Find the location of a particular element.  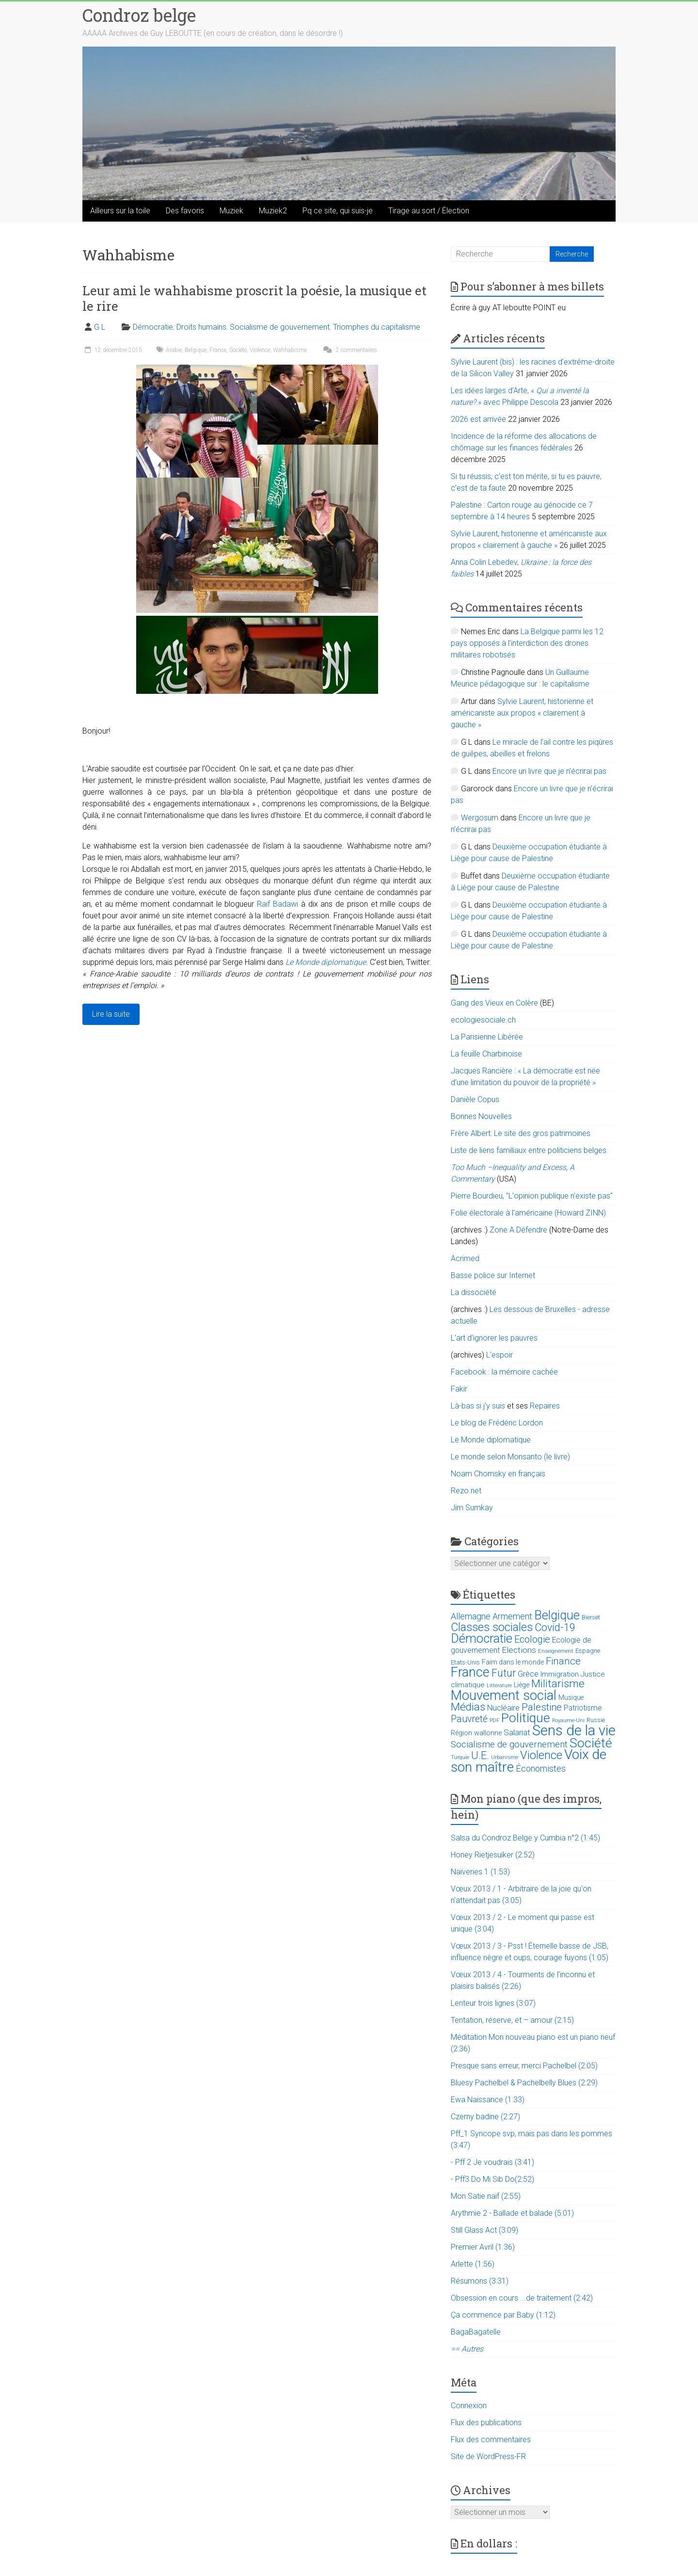

Faim dans le monde [Faim dans le monde (17 éléments)] is located at coordinates (513, 1662).